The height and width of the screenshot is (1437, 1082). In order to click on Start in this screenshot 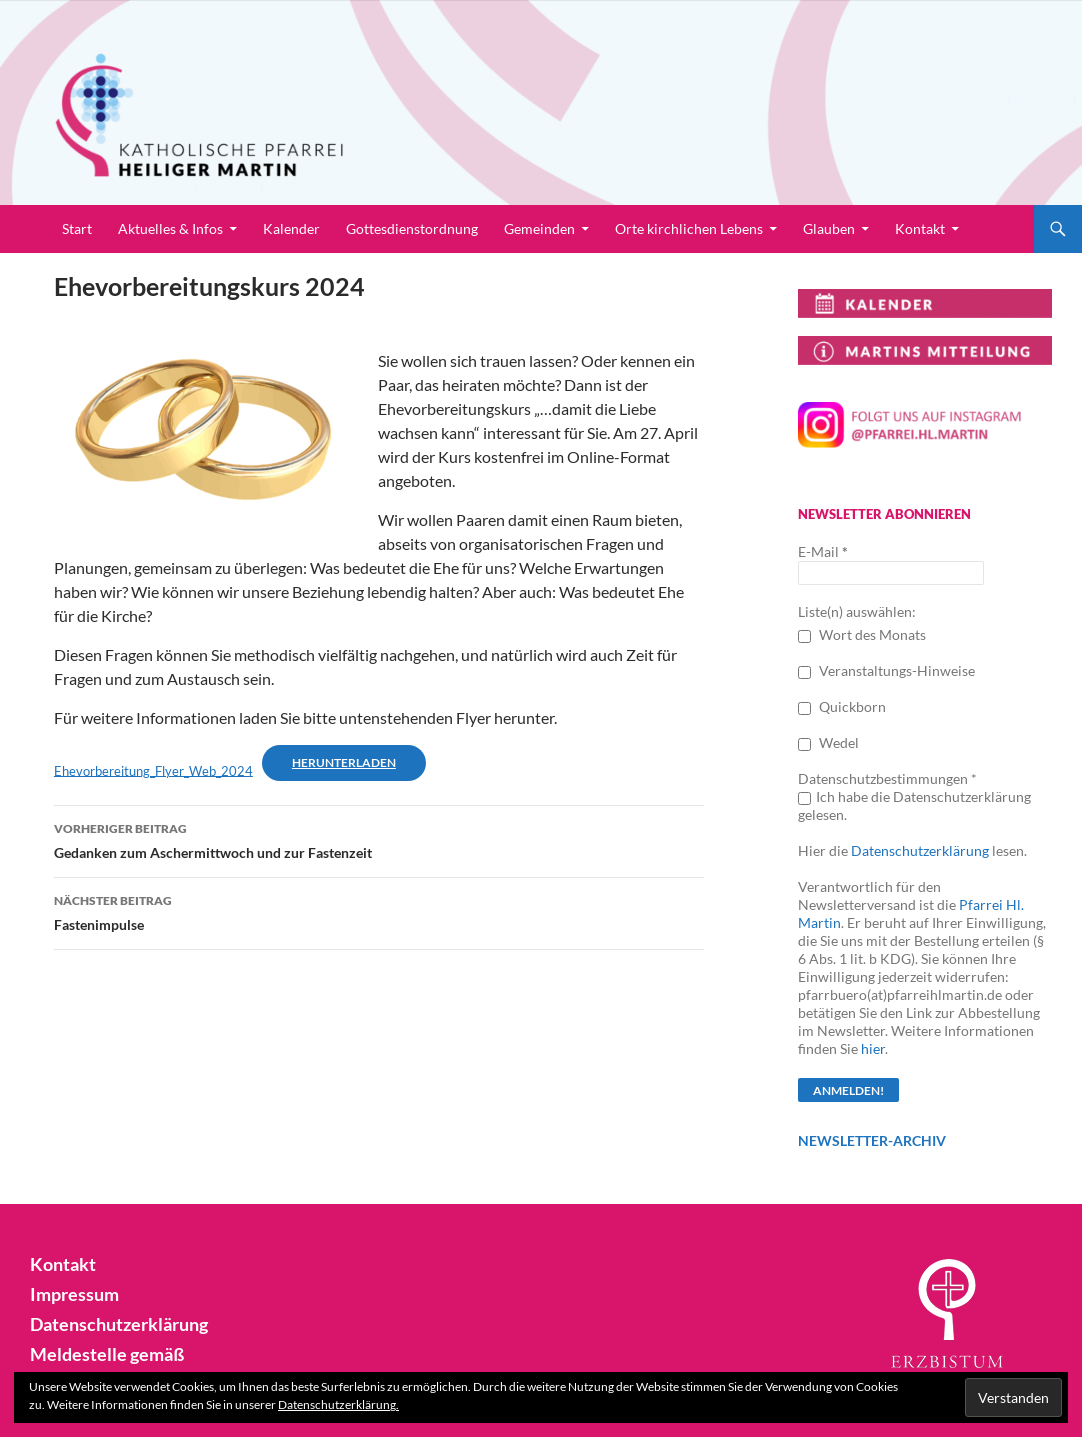, I will do `click(77, 228)`.